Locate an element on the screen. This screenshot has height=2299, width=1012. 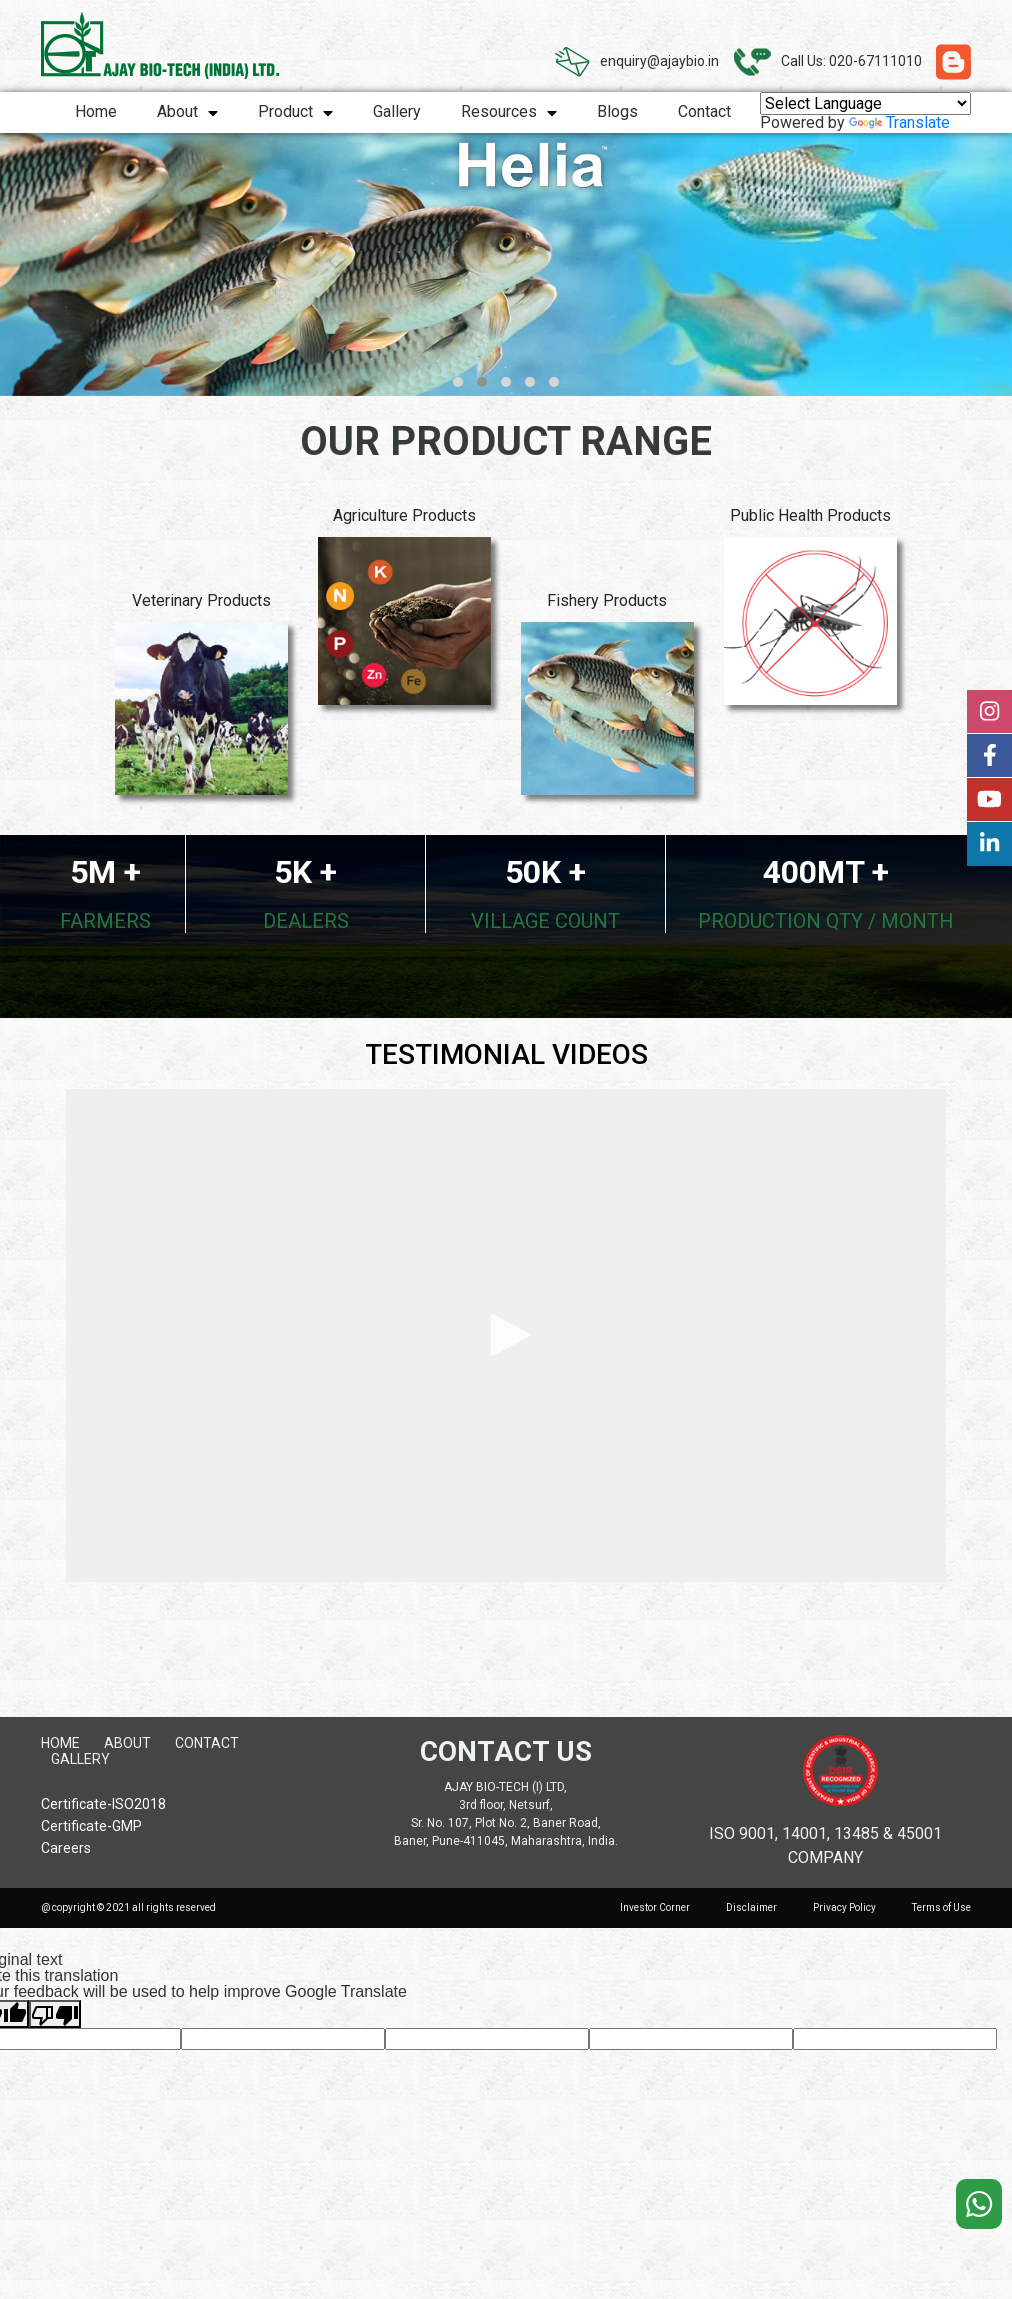
Gallery is located at coordinates (397, 111).